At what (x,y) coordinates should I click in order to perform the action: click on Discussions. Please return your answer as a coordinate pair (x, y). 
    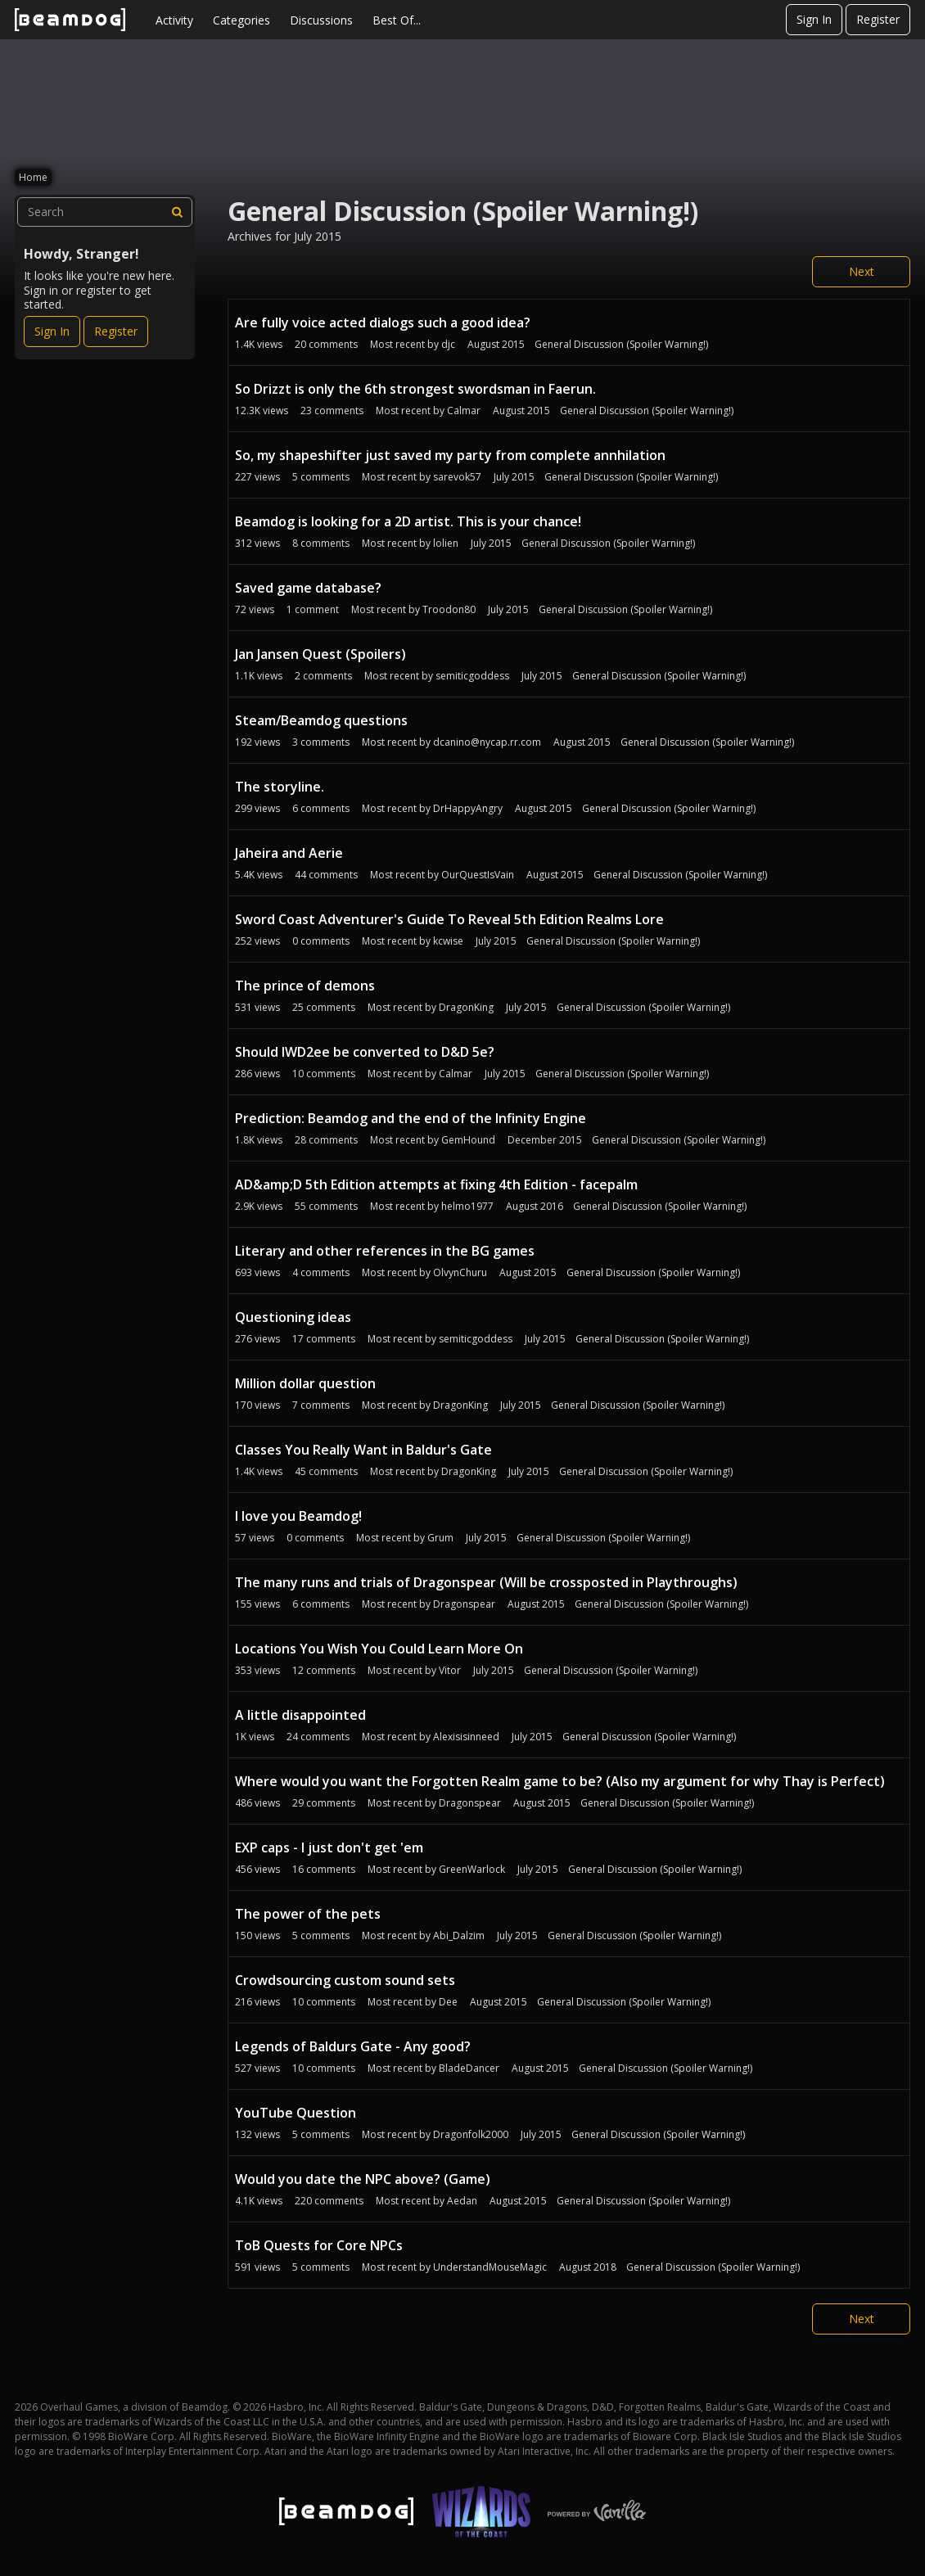
    Looking at the image, I should click on (321, 20).